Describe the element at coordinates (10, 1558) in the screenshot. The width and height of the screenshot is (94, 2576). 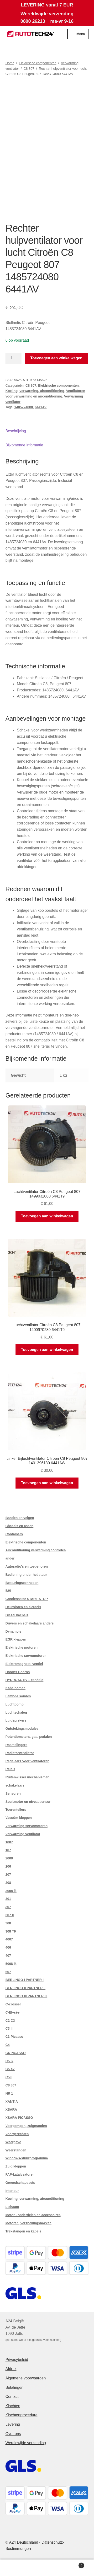
I see `ander` at that location.